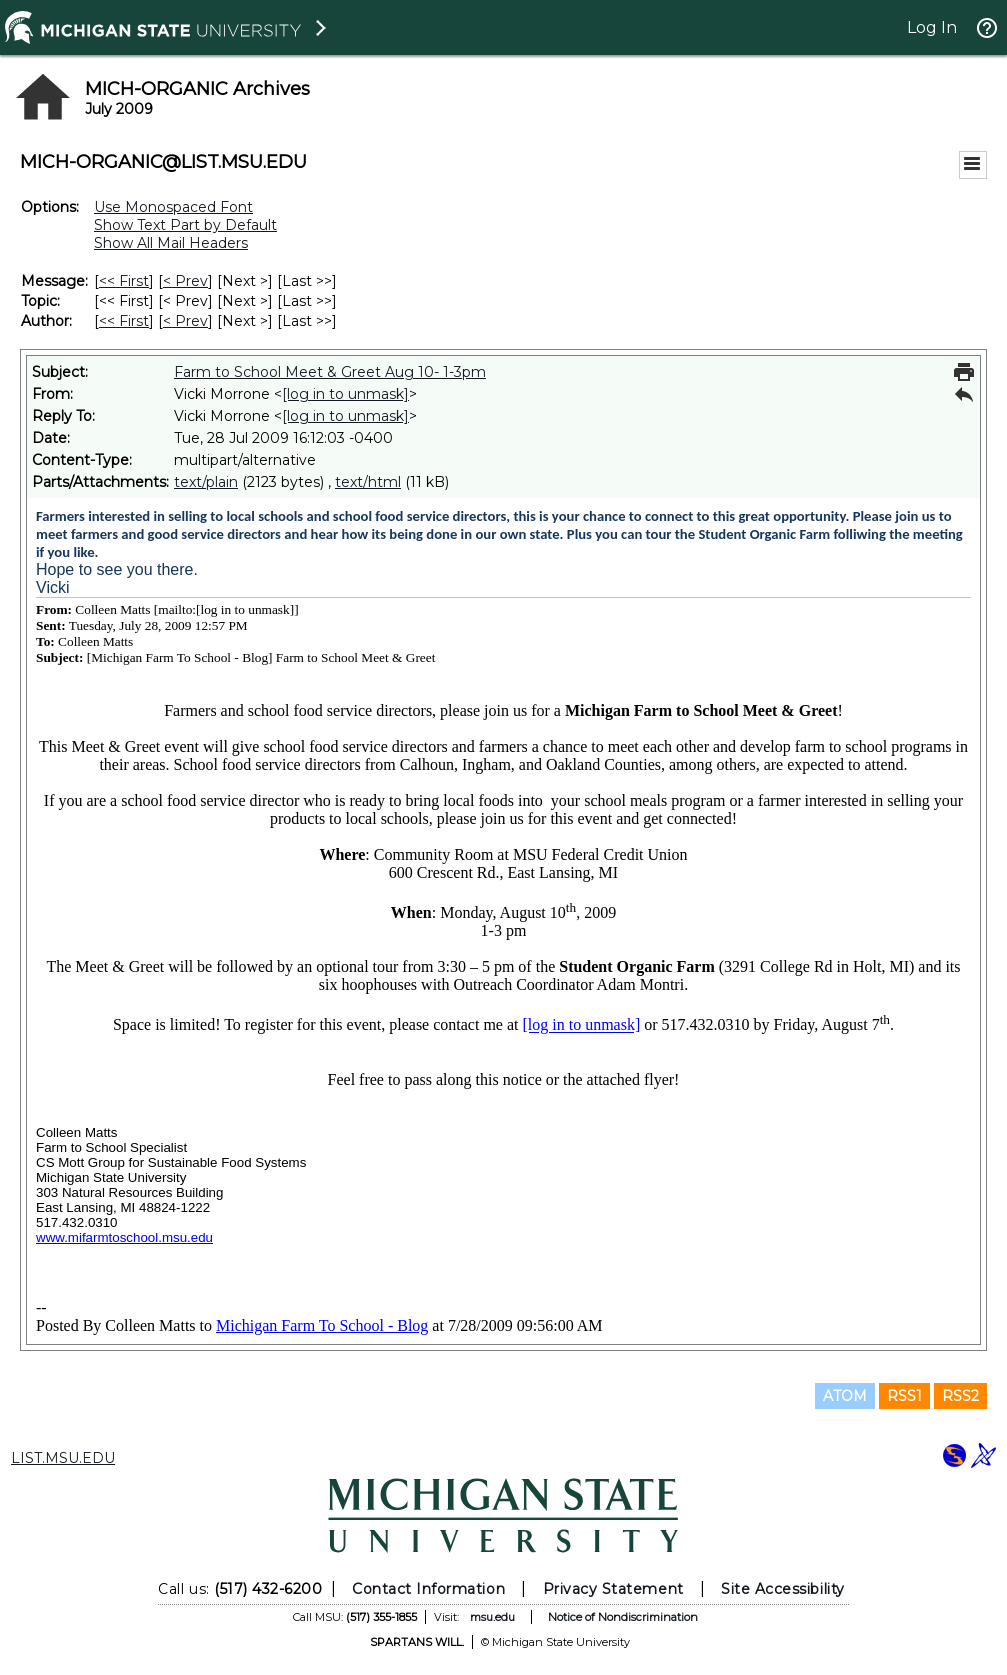 The width and height of the screenshot is (1007, 1675). I want to click on RSS1, so click(904, 1396).